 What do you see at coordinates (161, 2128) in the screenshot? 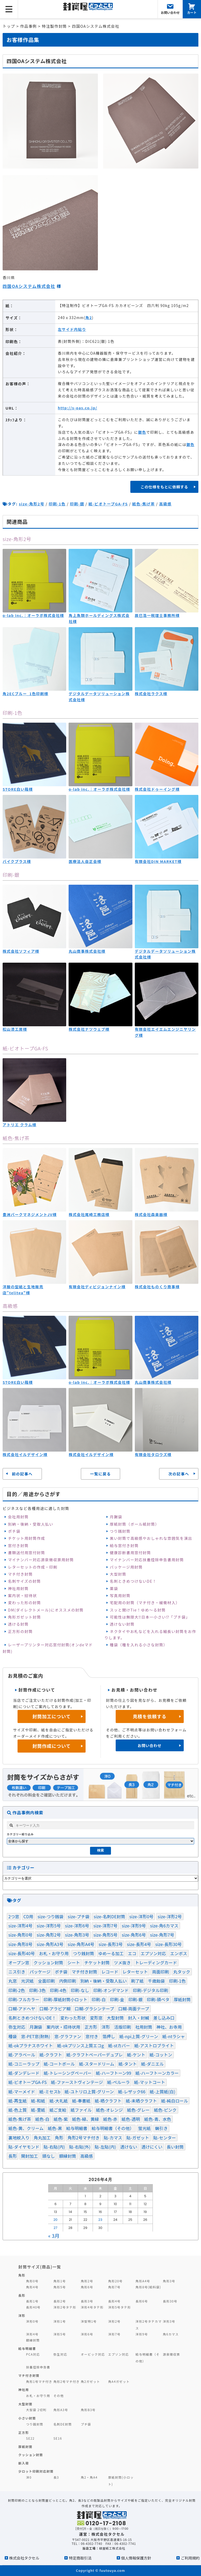
I see `蝋引き [蝋引き (3個の項目)]` at bounding box center [161, 2128].